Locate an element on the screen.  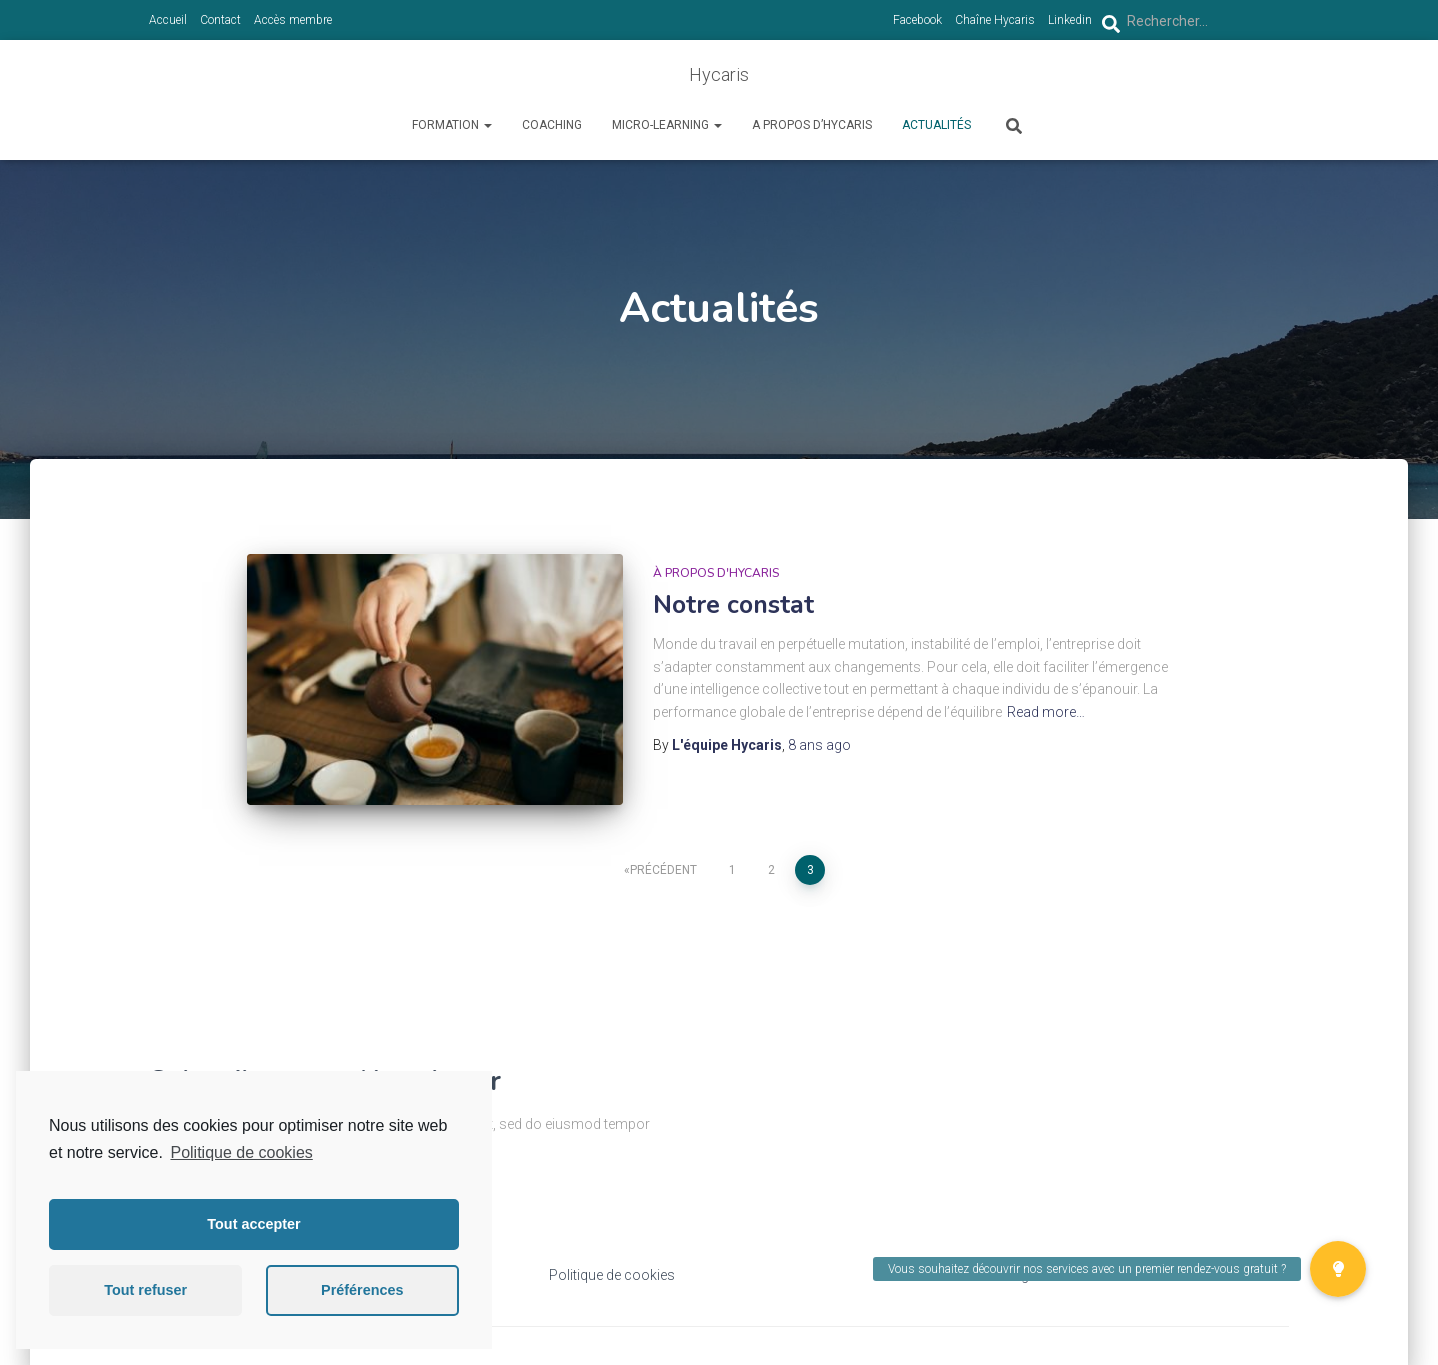
Actualités is located at coordinates (936, 125).